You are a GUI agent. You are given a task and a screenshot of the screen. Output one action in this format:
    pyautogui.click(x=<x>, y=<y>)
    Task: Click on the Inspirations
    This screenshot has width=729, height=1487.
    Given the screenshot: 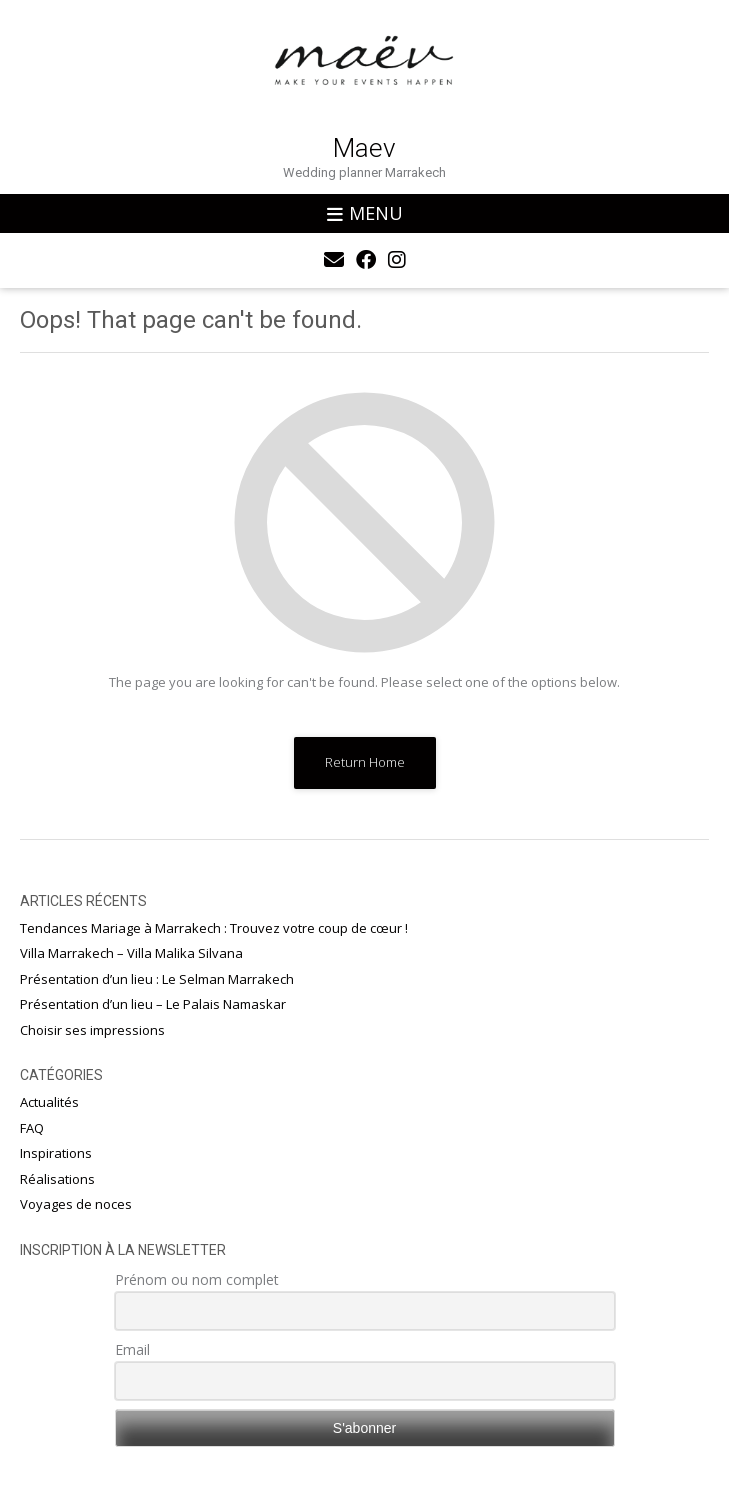 What is the action you would take?
    pyautogui.click(x=56, y=1153)
    